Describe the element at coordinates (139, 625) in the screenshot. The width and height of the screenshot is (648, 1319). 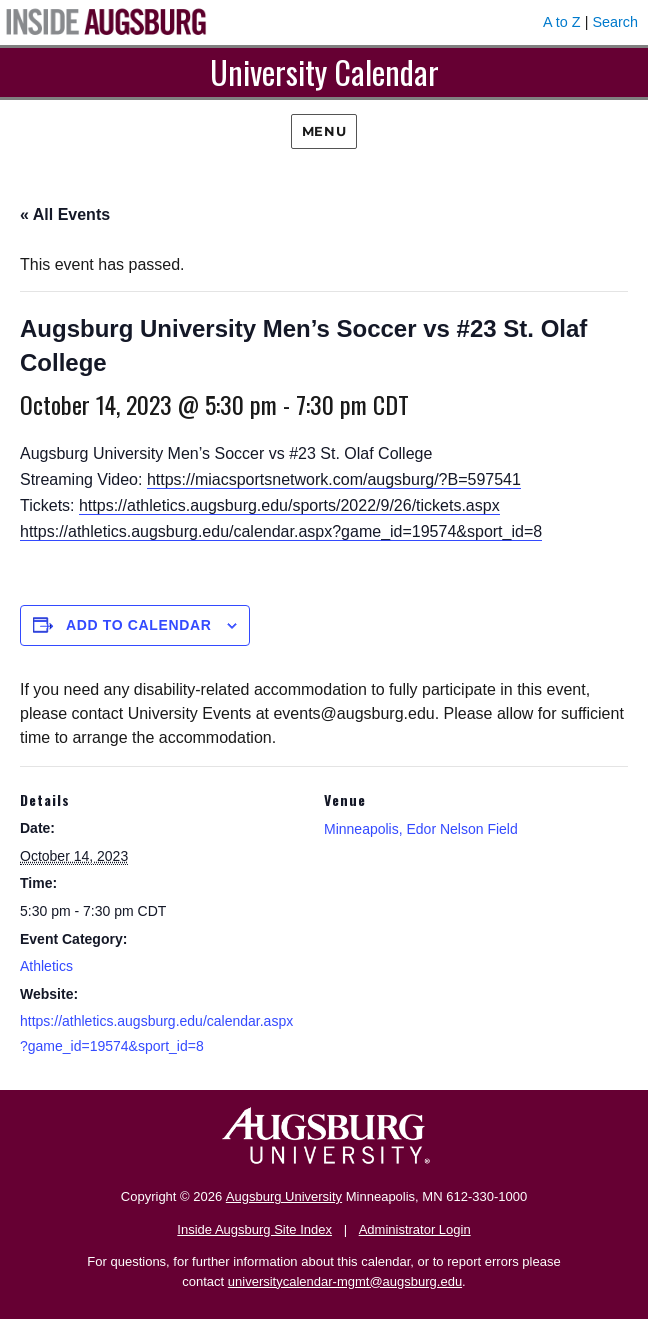
I see `Add to calendar [View links to add events to your calendar]` at that location.